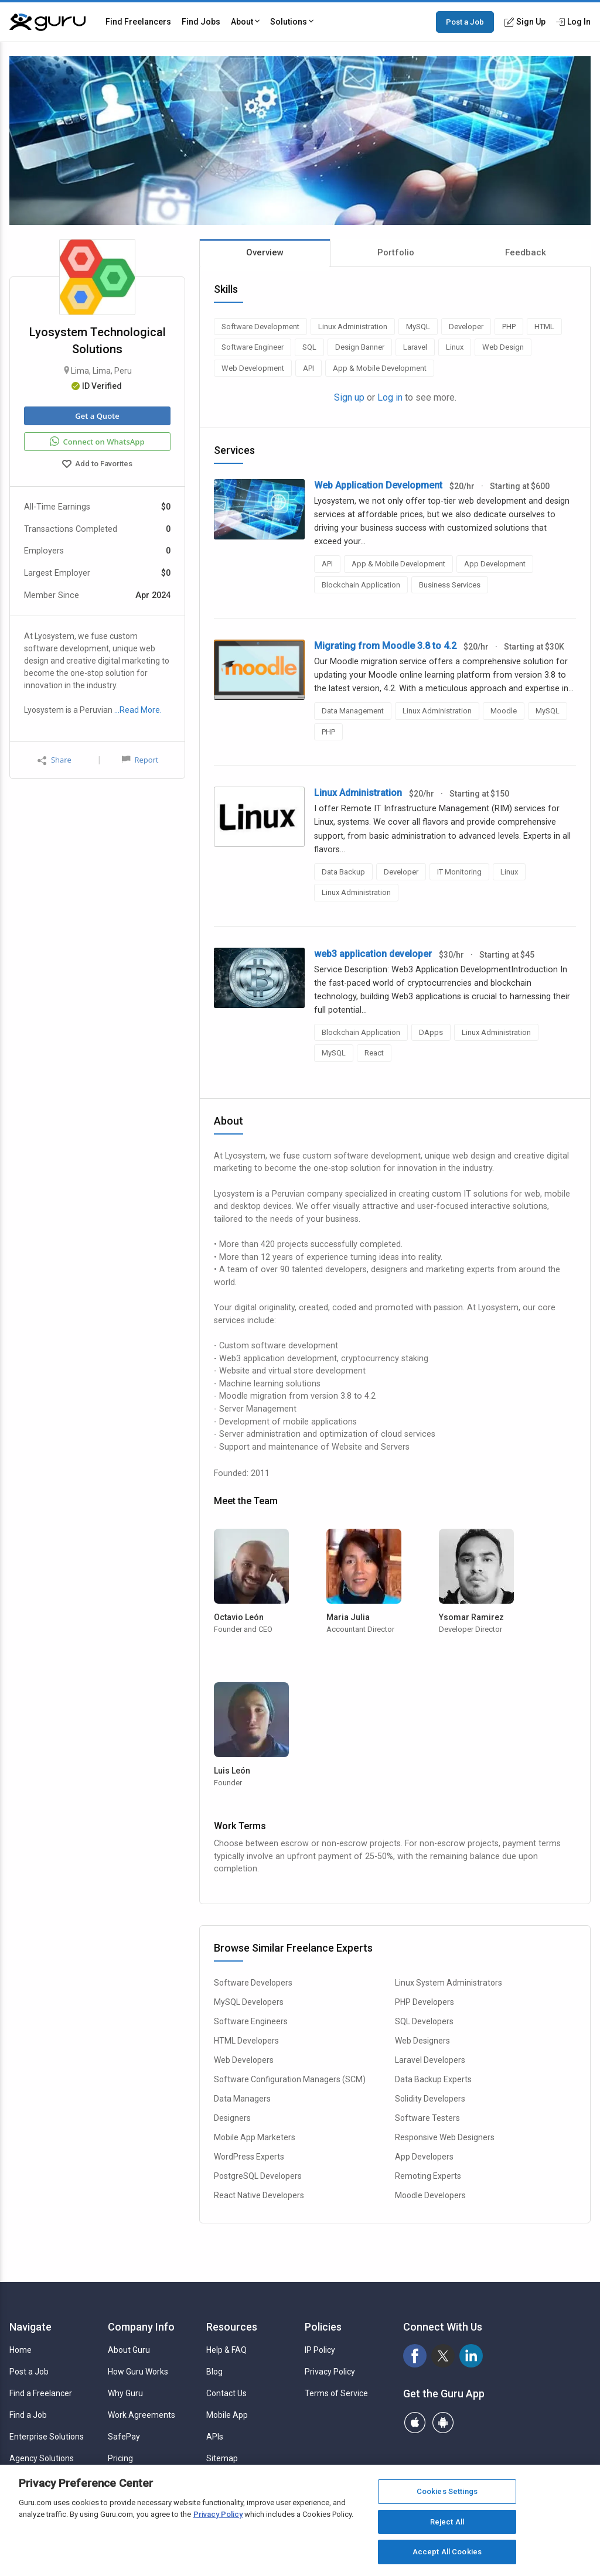 This screenshot has height=2576, width=600. I want to click on Get a Quote, so click(97, 416).